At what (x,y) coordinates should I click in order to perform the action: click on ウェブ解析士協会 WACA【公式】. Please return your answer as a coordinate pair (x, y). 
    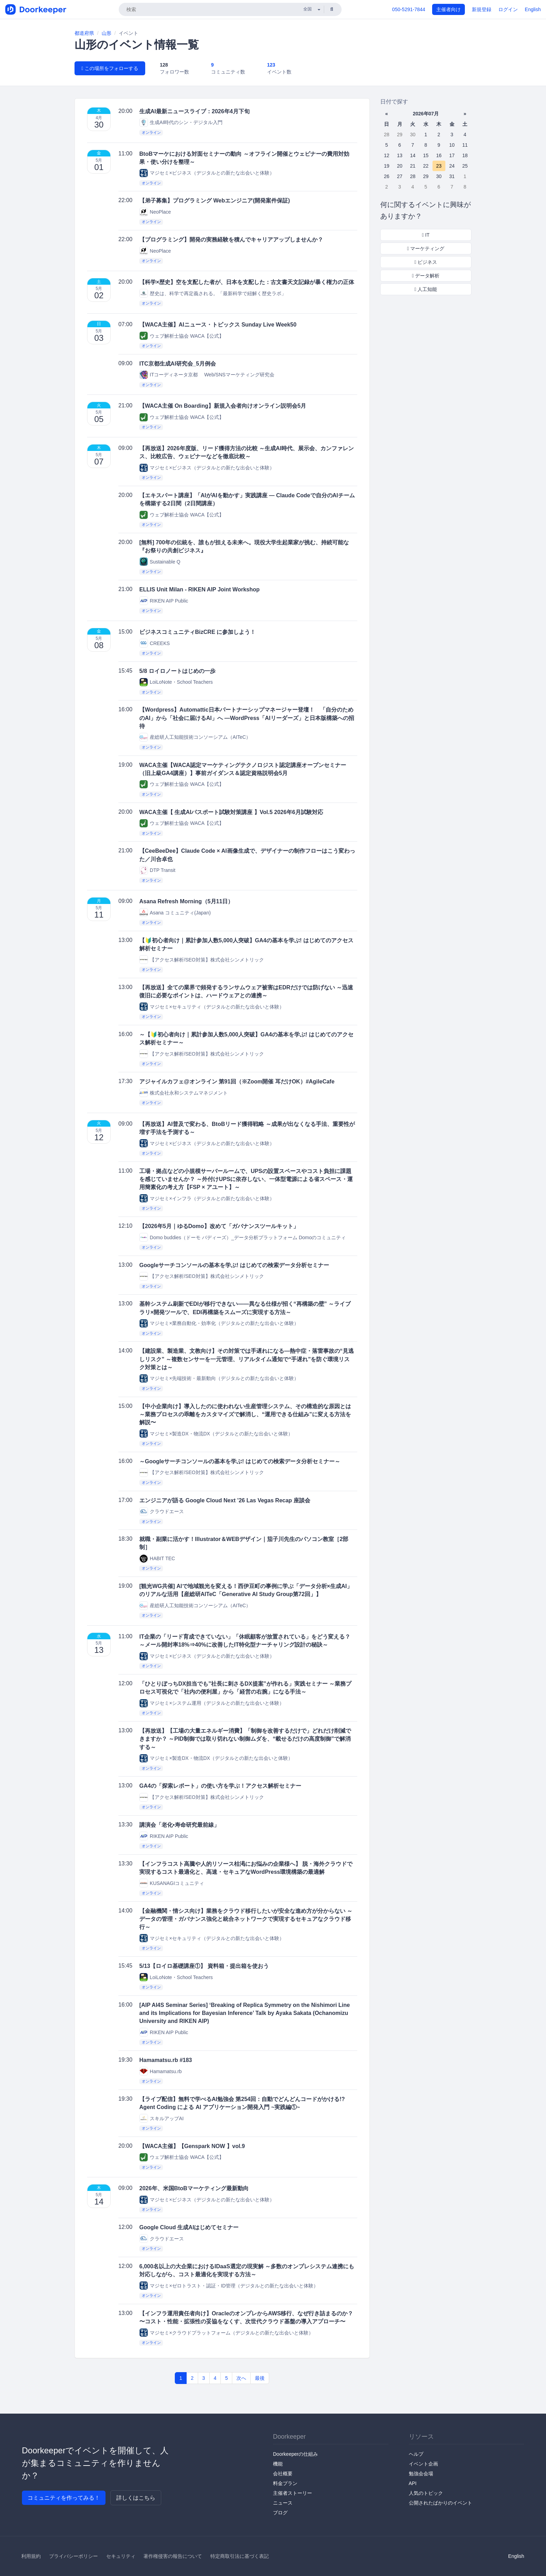
    Looking at the image, I should click on (181, 335).